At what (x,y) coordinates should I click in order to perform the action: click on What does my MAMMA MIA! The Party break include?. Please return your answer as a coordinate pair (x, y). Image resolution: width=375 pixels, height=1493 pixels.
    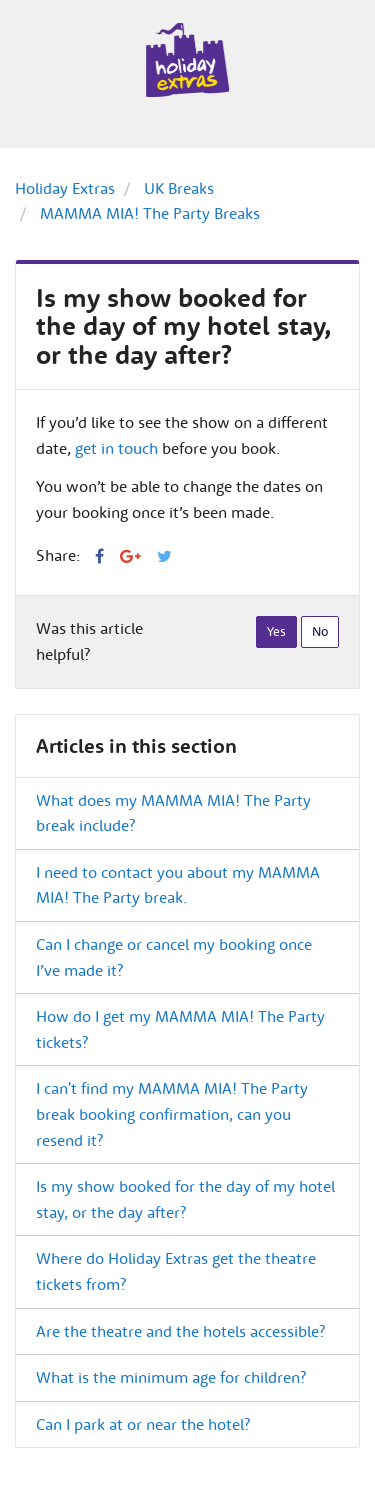
    Looking at the image, I should click on (173, 813).